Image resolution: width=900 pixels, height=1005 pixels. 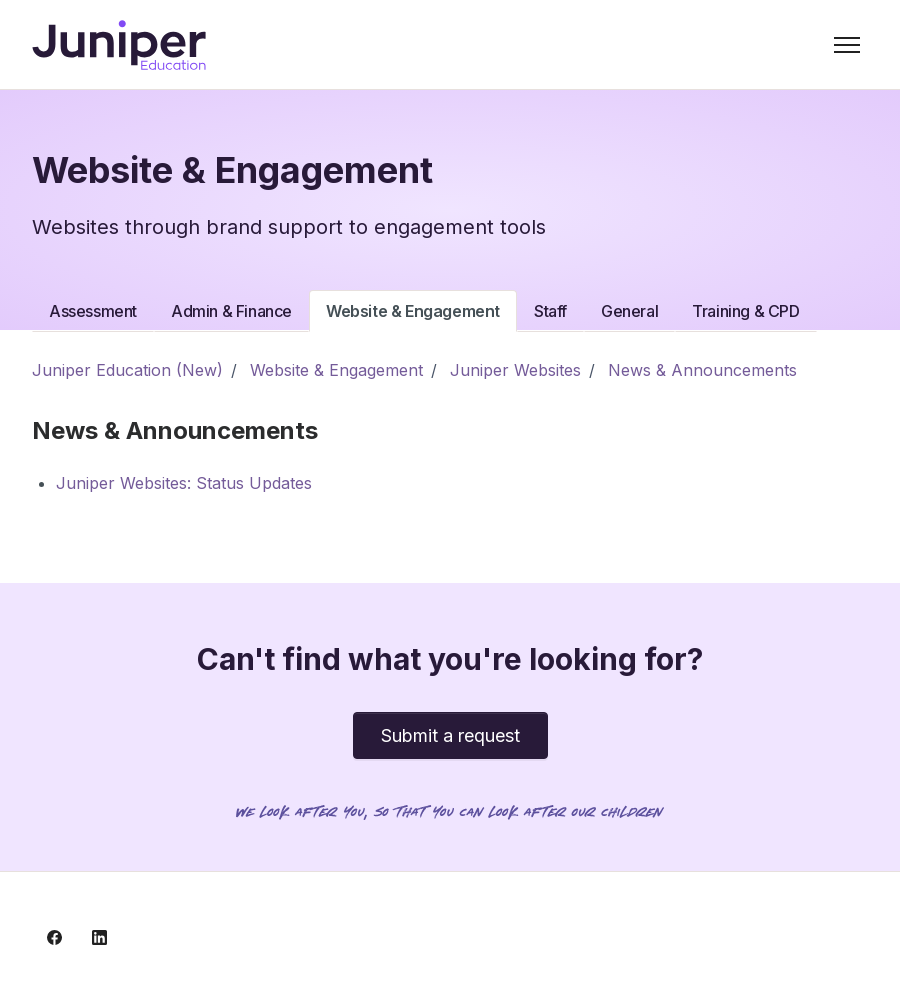 I want to click on Assessment, so click(x=93, y=311).